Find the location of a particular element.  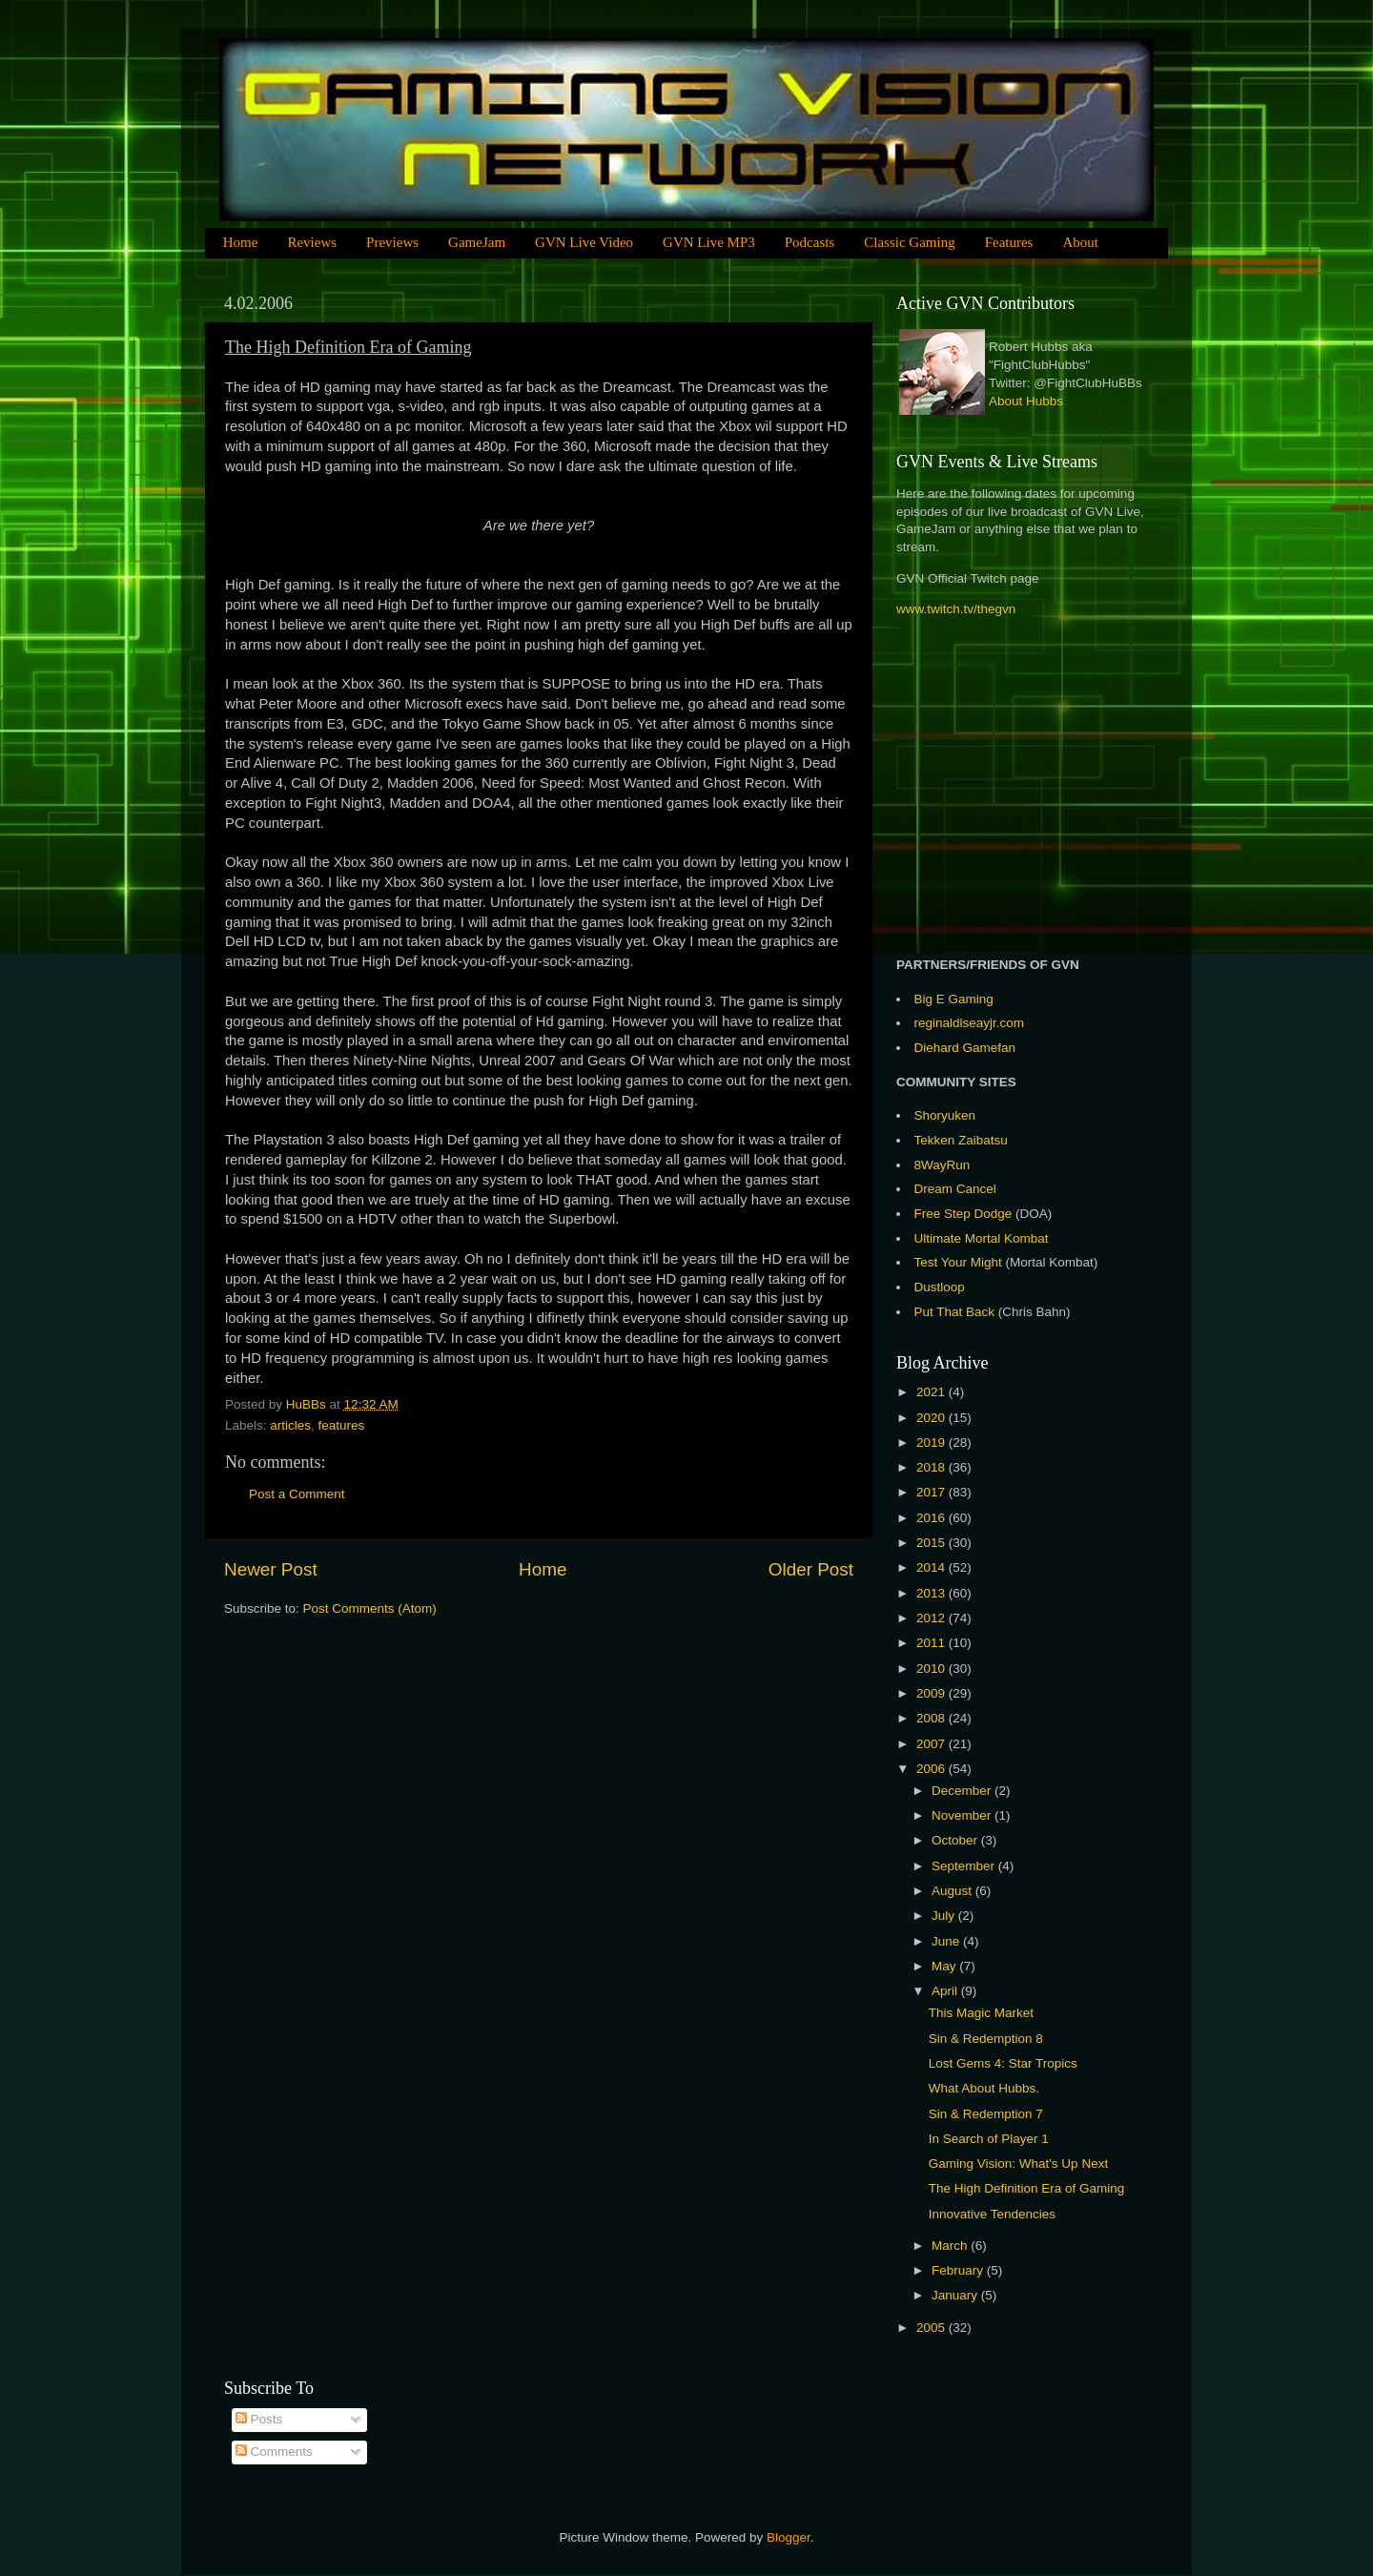

2008 is located at coordinates (932, 1718).